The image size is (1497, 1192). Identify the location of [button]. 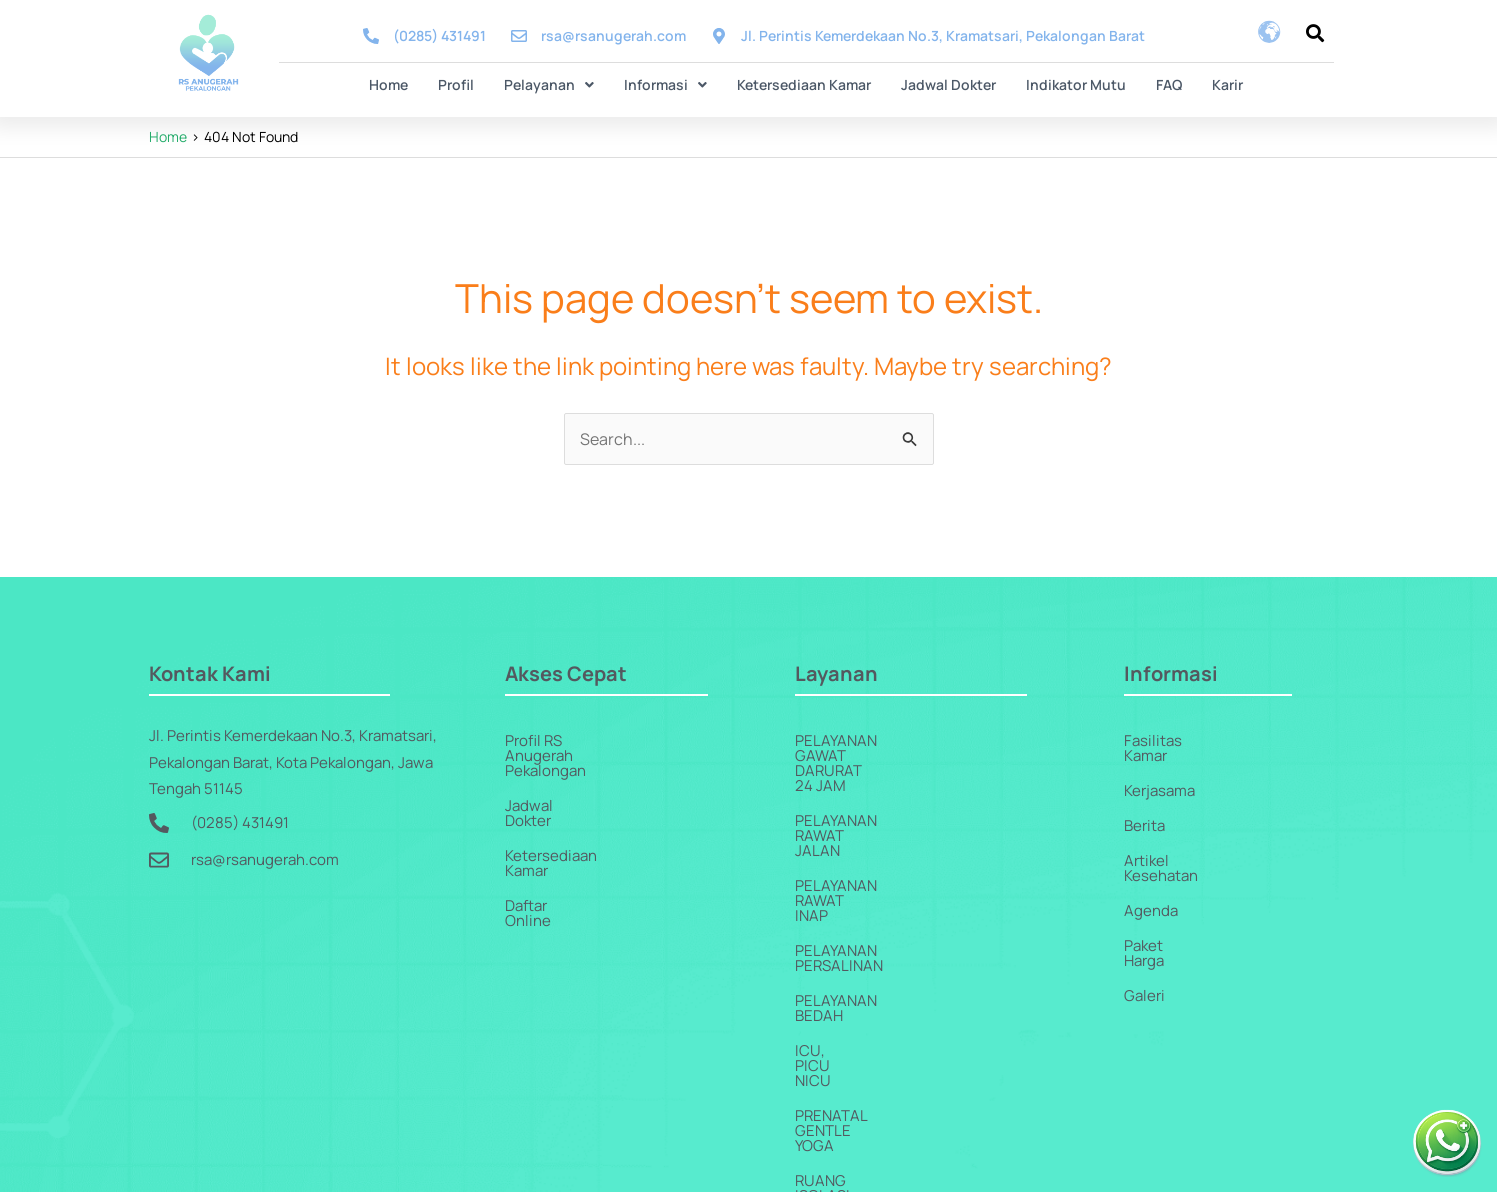
(549, 85).